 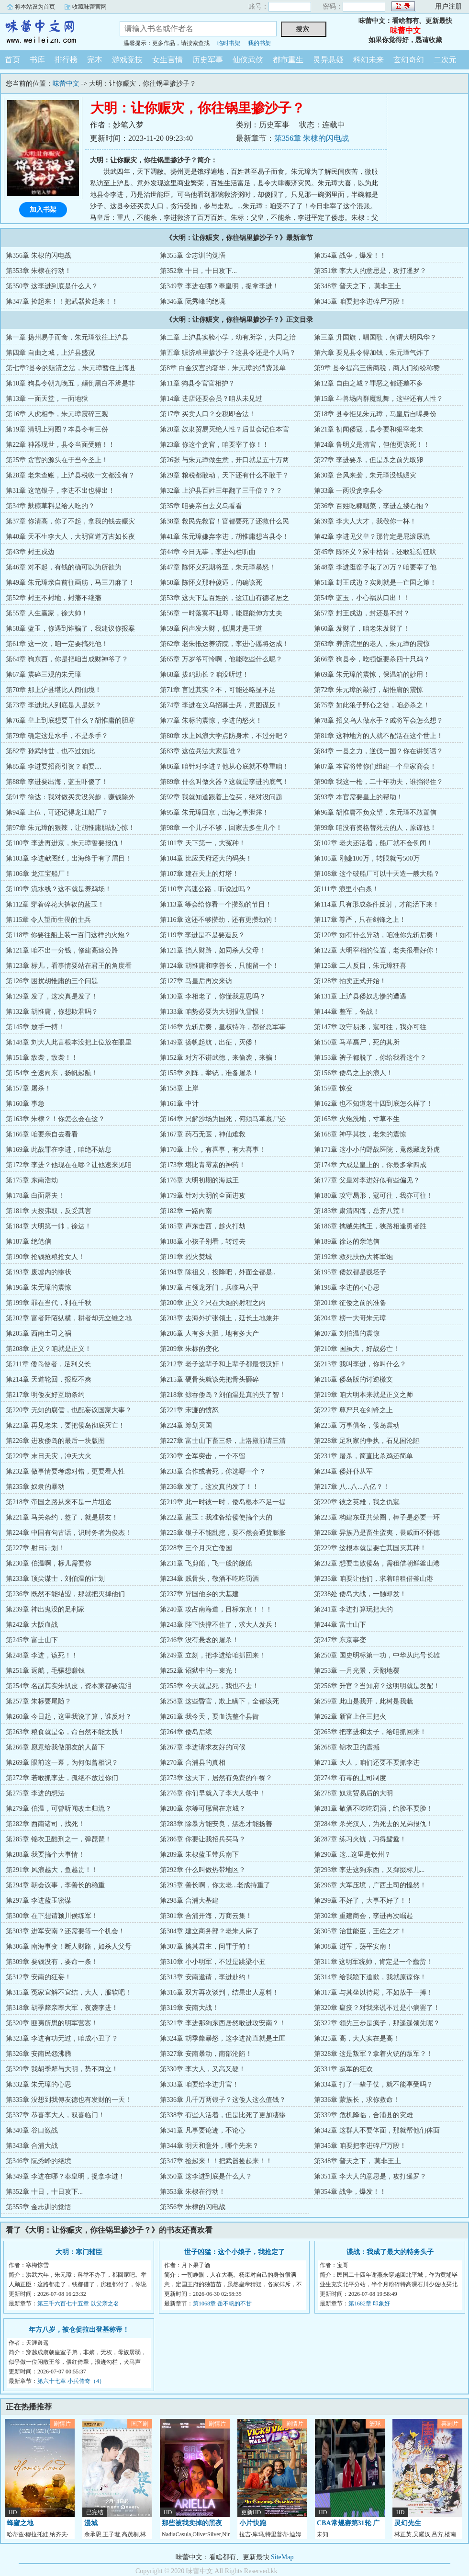 What do you see at coordinates (360, 1134) in the screenshot?
I see `第168章 神乎其技，老朱的震惊` at bounding box center [360, 1134].